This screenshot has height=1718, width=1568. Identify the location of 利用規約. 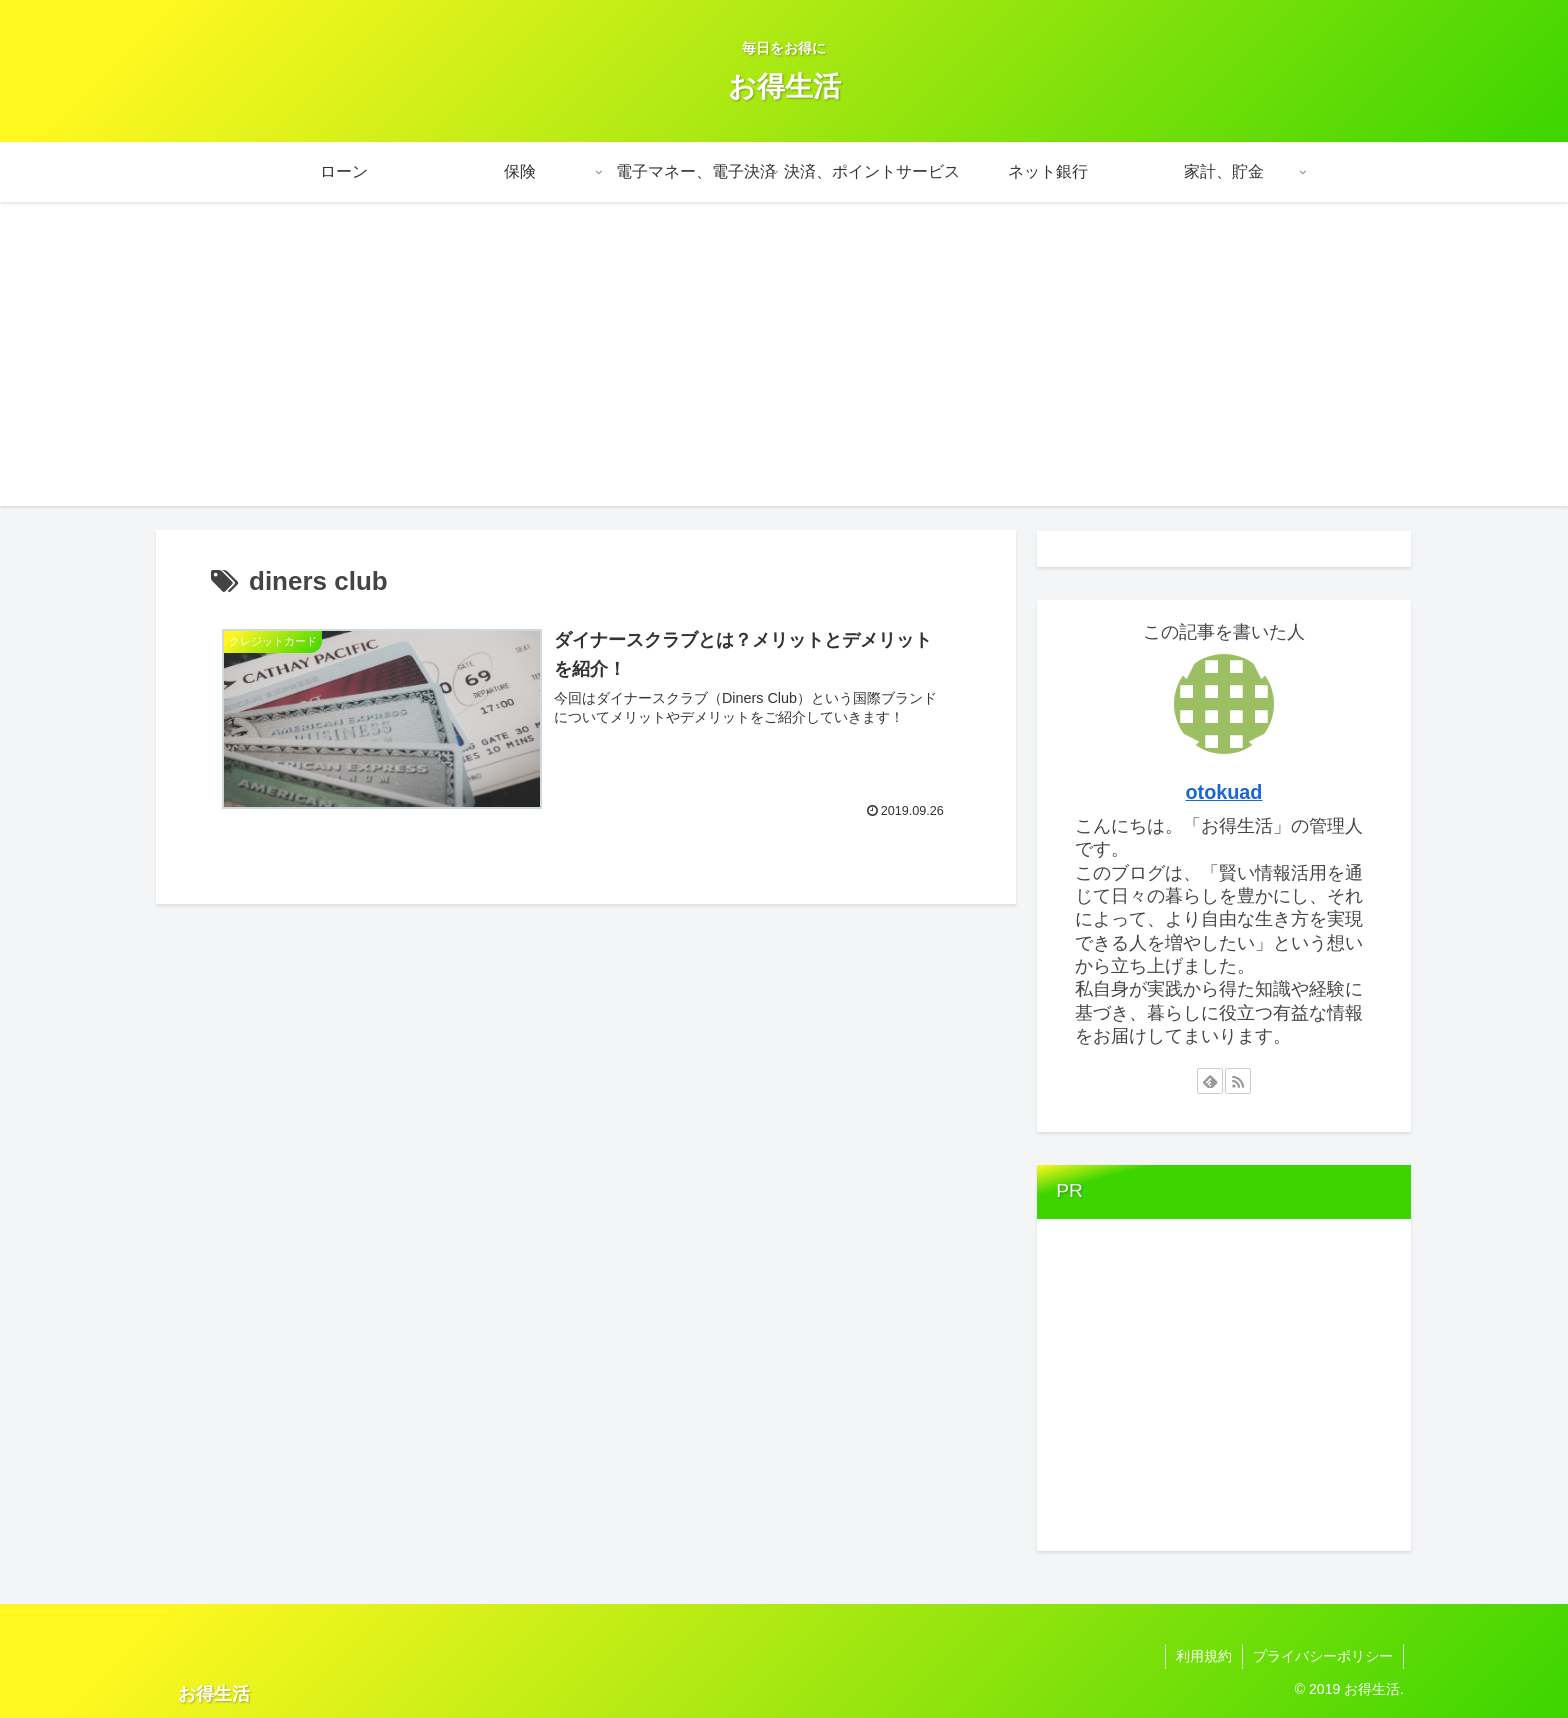
(1204, 1656).